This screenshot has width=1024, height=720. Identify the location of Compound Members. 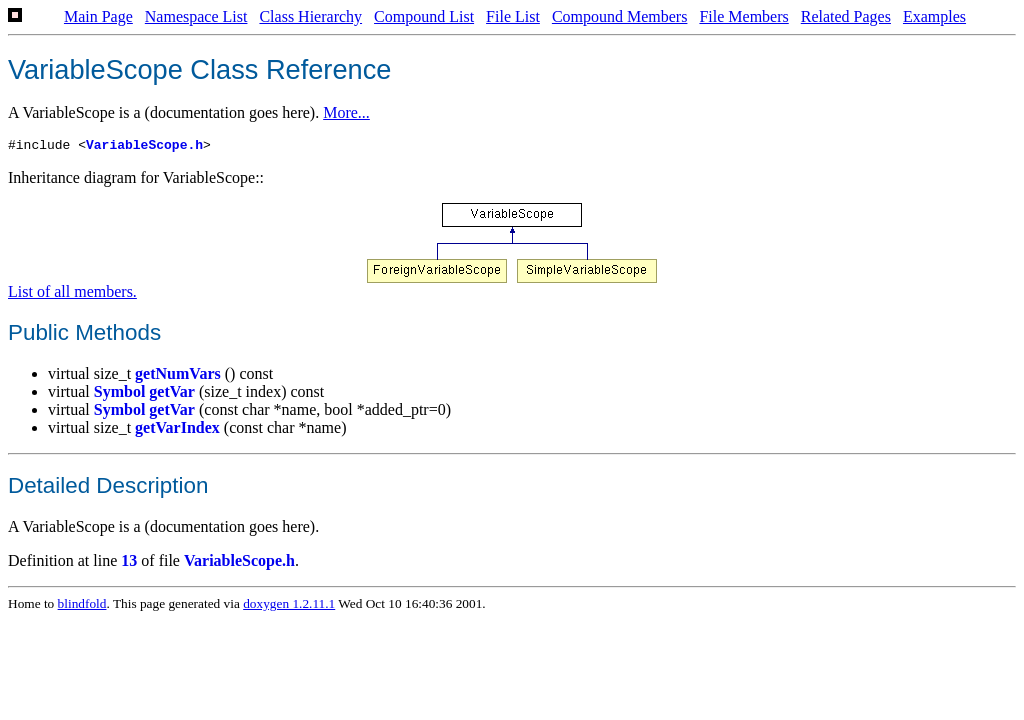
(620, 16).